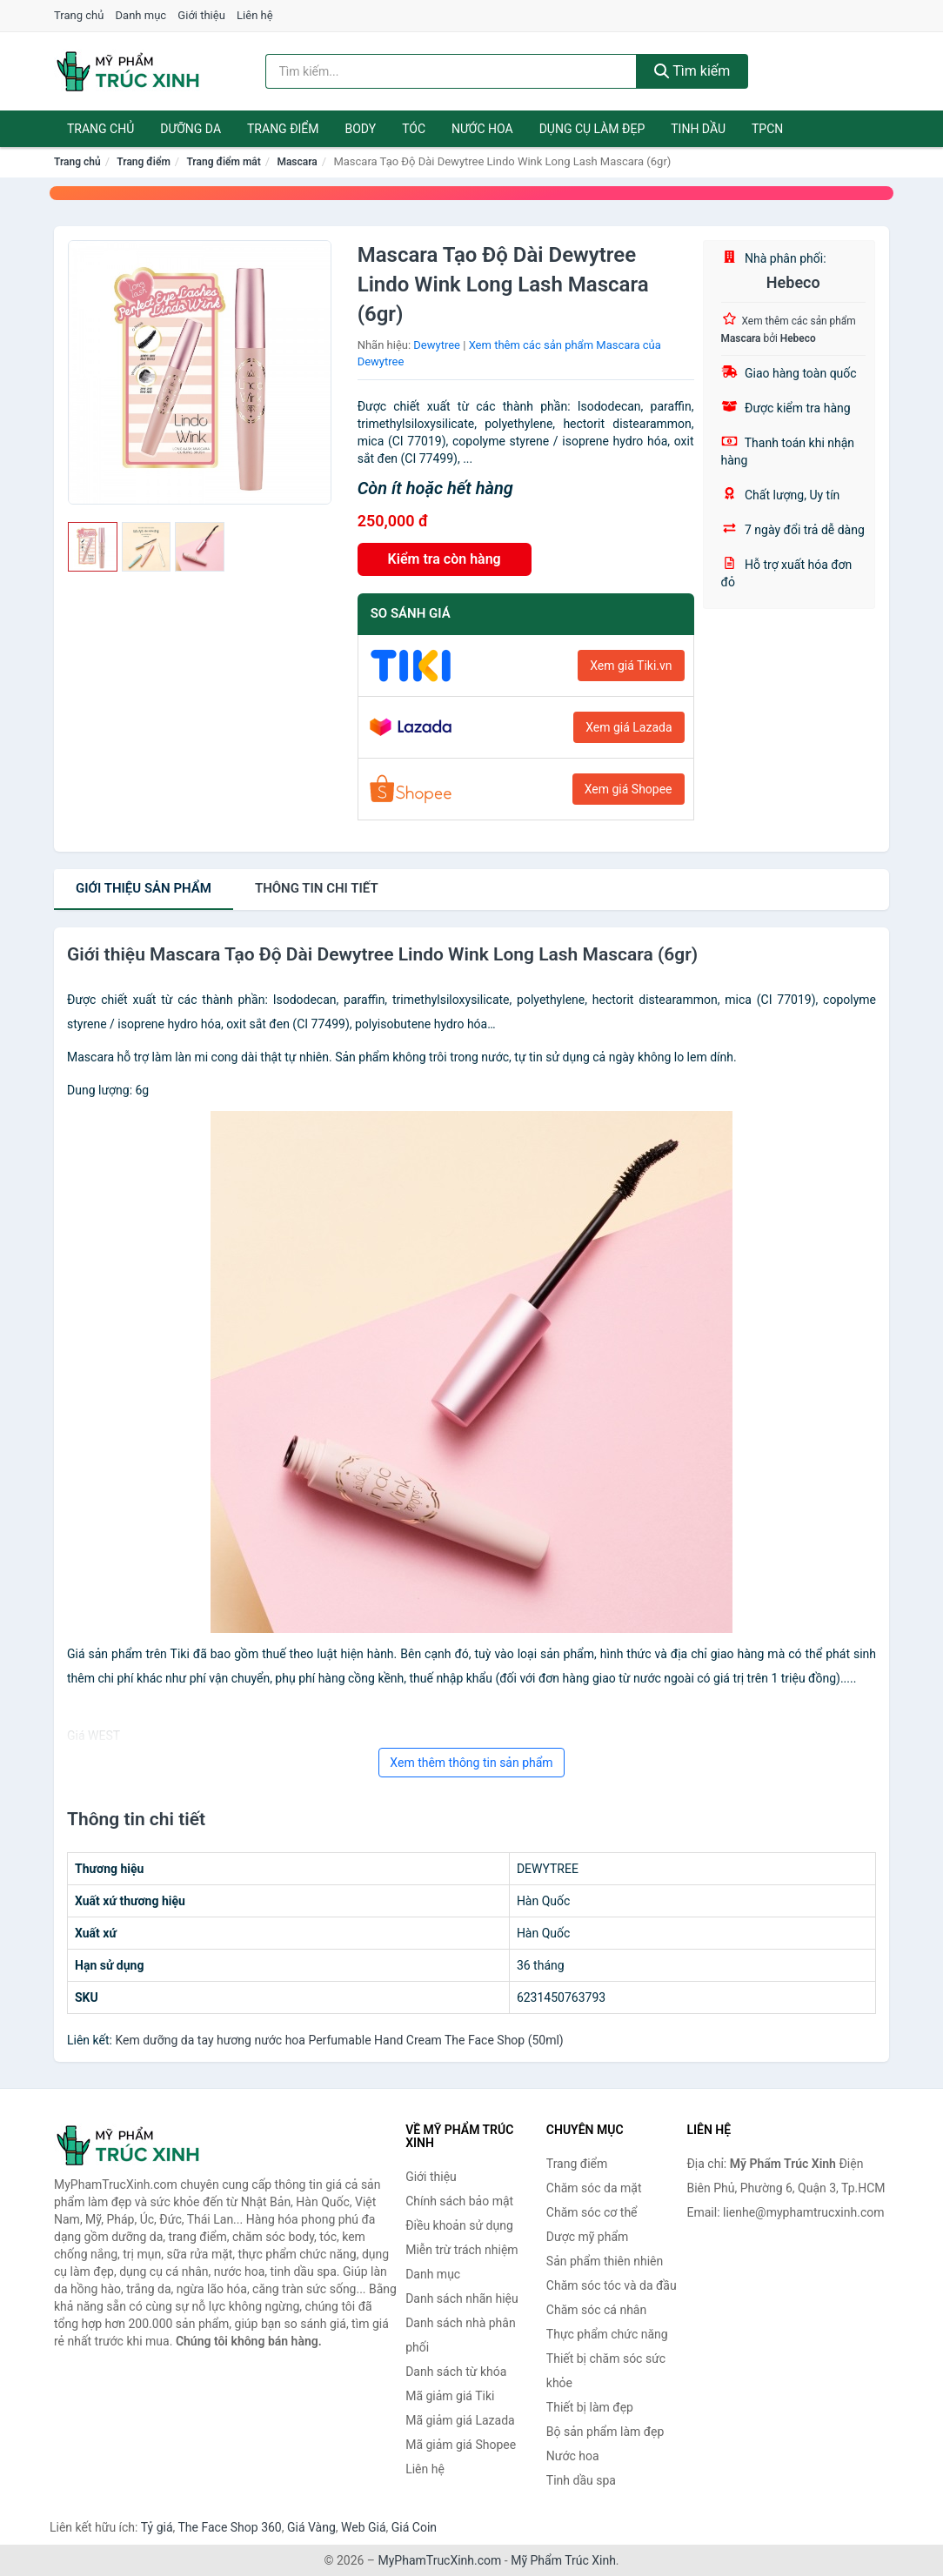 Image resolution: width=943 pixels, height=2576 pixels. Describe the element at coordinates (449, 2396) in the screenshot. I see `Mã giảm giá Tiki` at that location.